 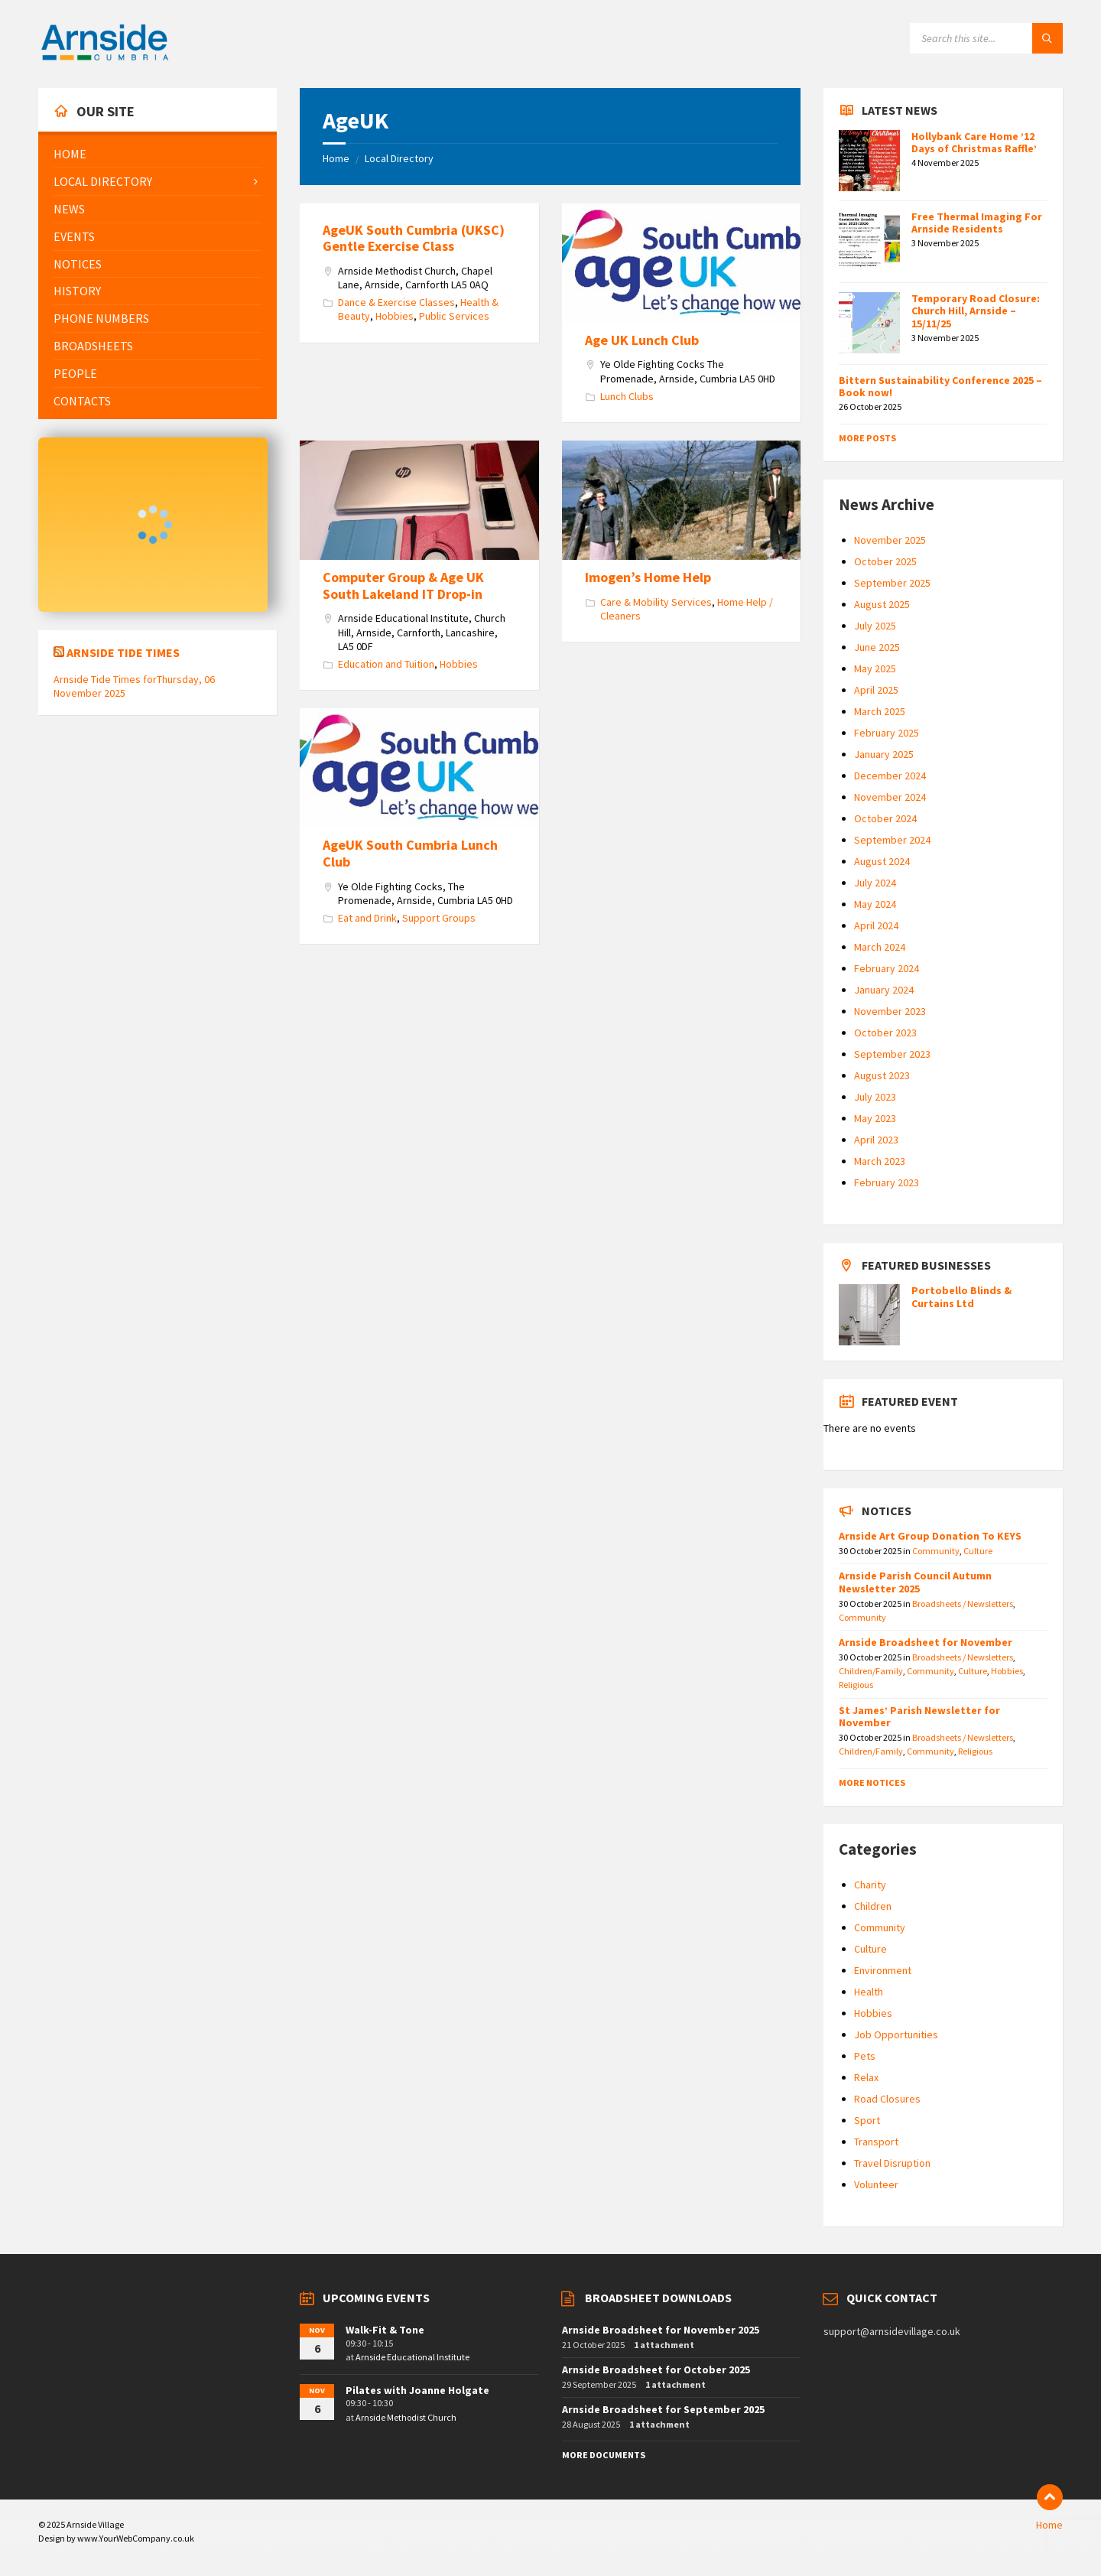 What do you see at coordinates (660, 2330) in the screenshot?
I see `Arnside Broadsheet for November 2025` at bounding box center [660, 2330].